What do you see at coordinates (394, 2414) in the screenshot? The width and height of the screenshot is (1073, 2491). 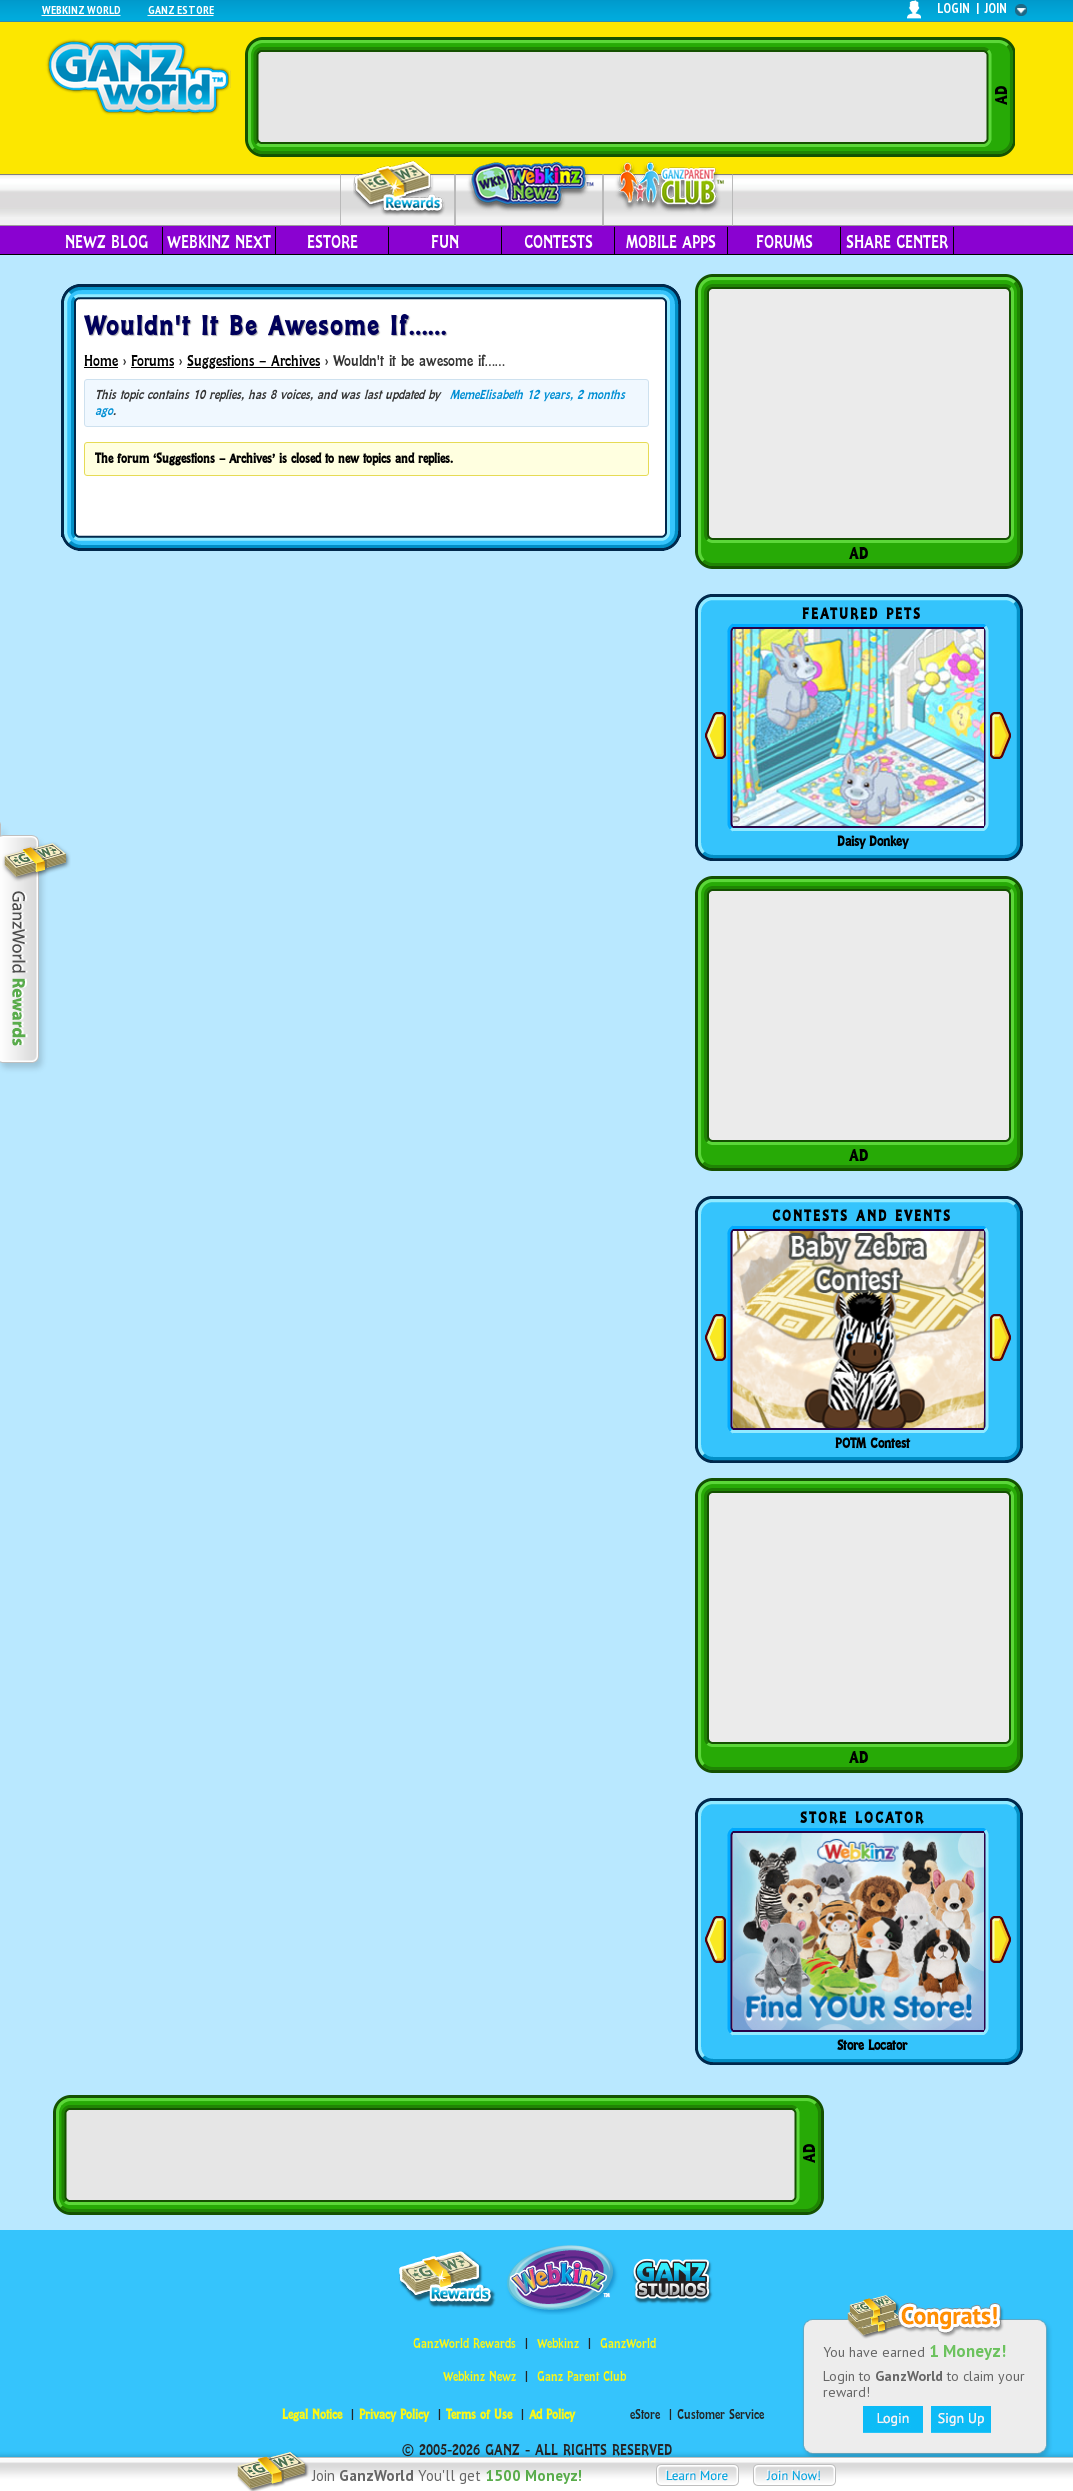 I see `Privacy Policy` at bounding box center [394, 2414].